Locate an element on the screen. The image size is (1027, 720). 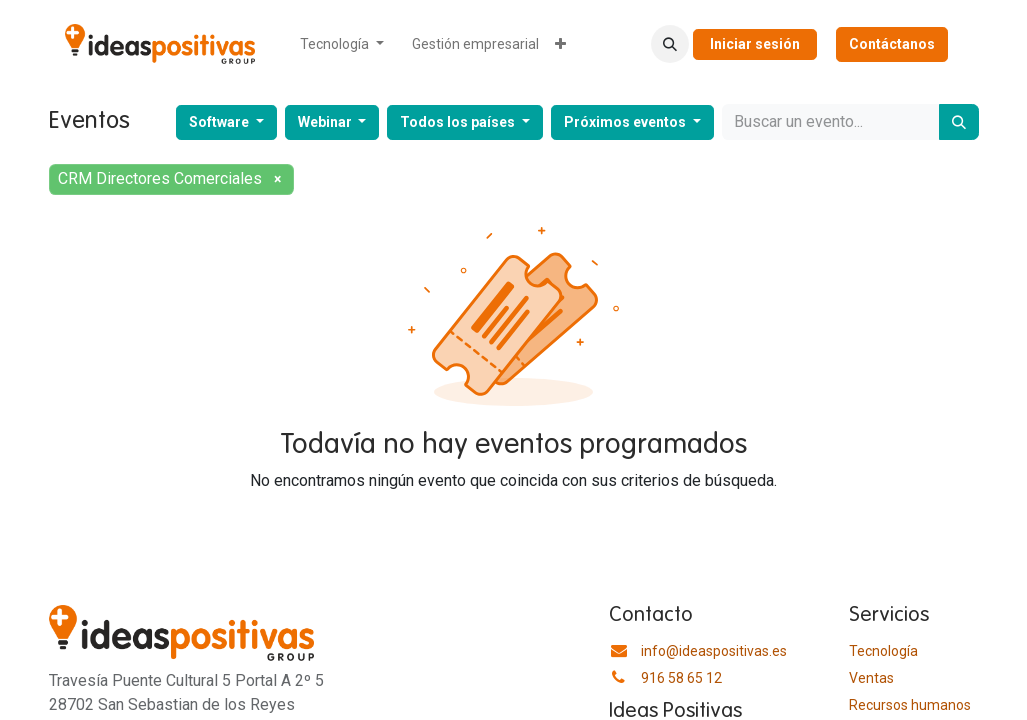
[button] is located at coordinates (670, 44).